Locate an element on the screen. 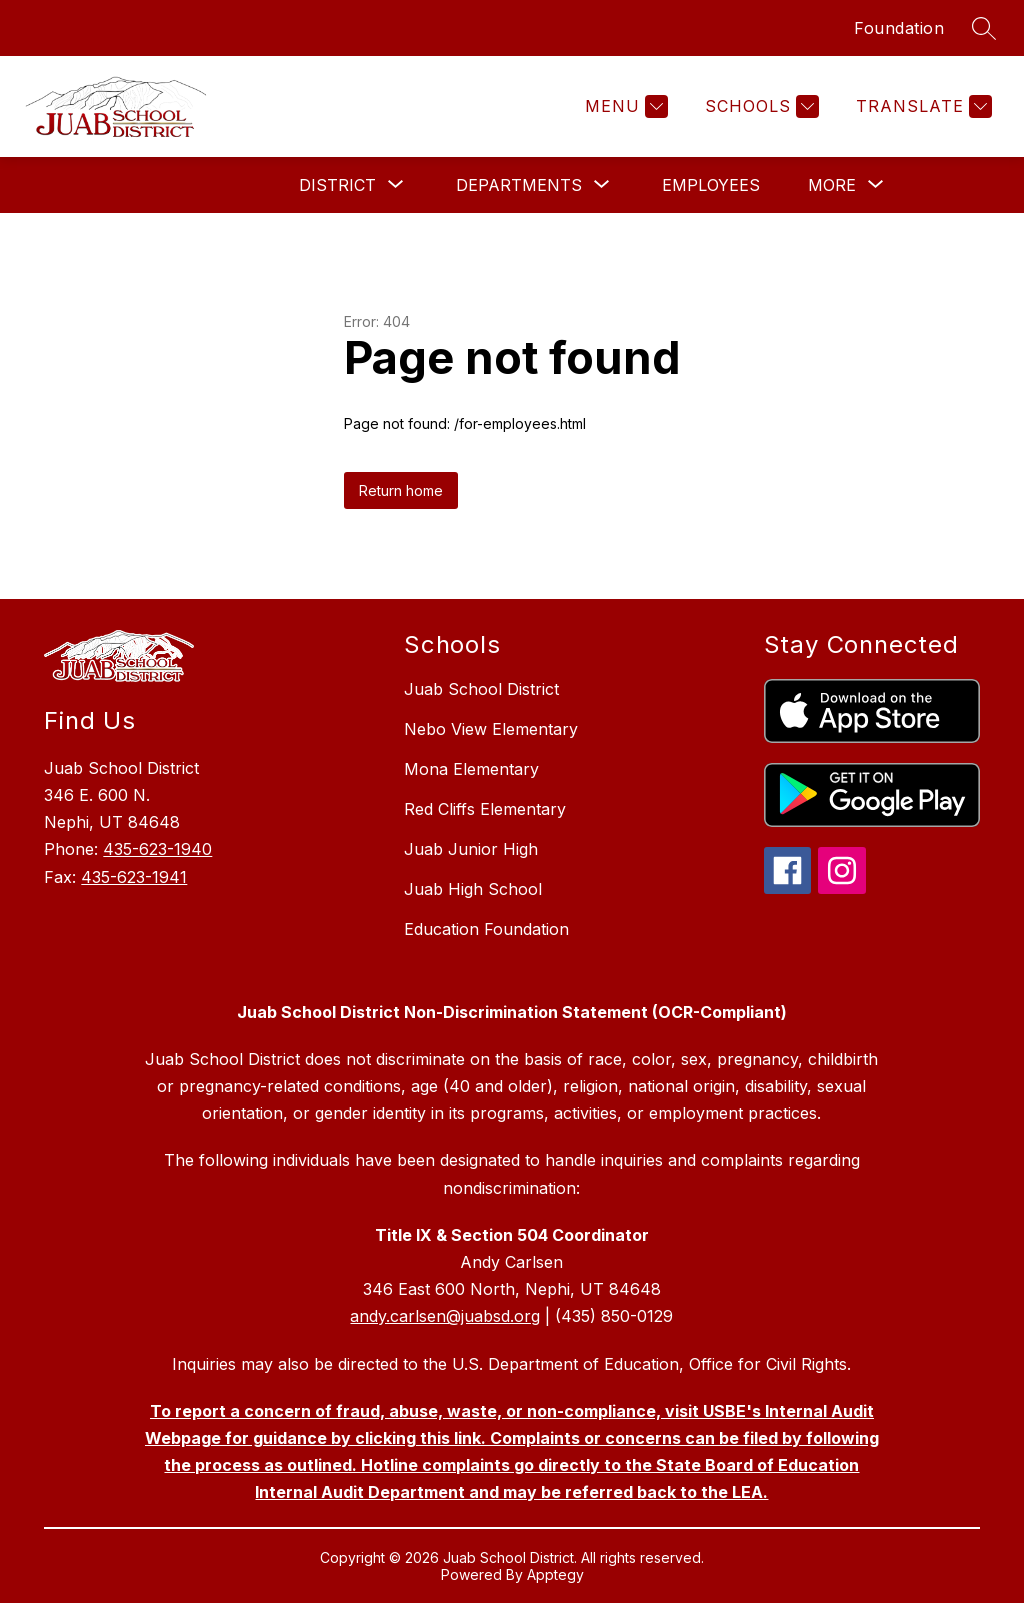 This screenshot has width=1024, height=1603. Return home is located at coordinates (401, 490).